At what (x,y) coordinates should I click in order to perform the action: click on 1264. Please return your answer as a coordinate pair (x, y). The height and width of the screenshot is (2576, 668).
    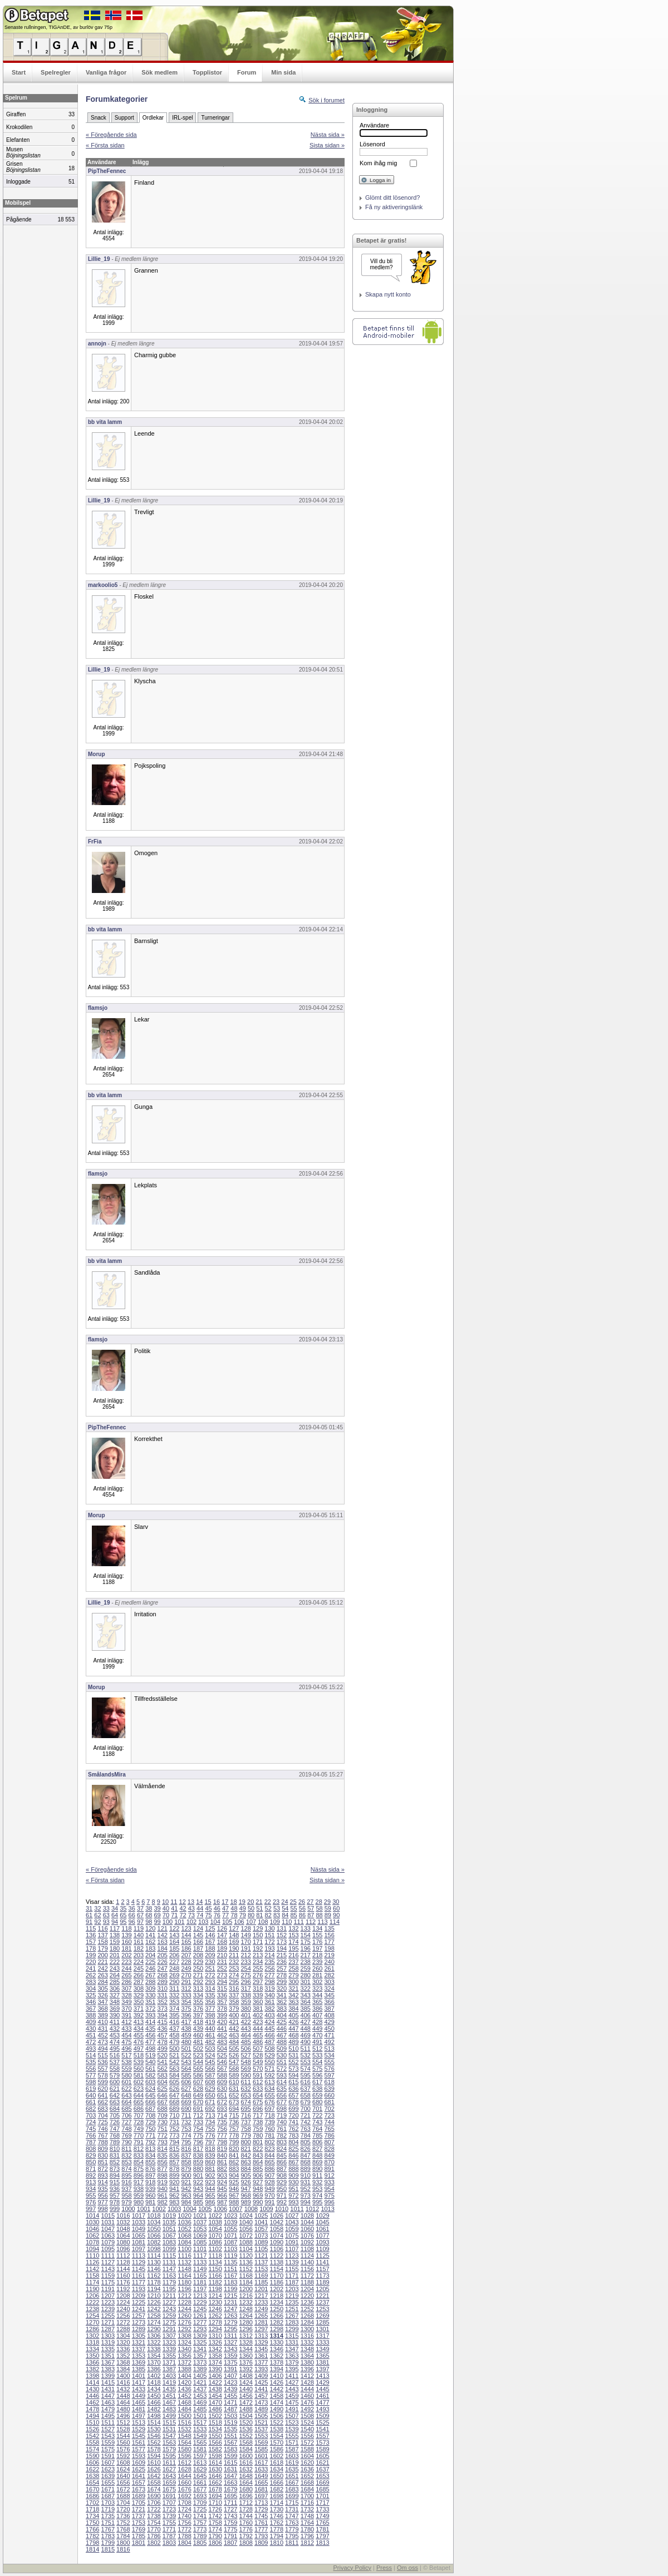
    Looking at the image, I should click on (245, 2315).